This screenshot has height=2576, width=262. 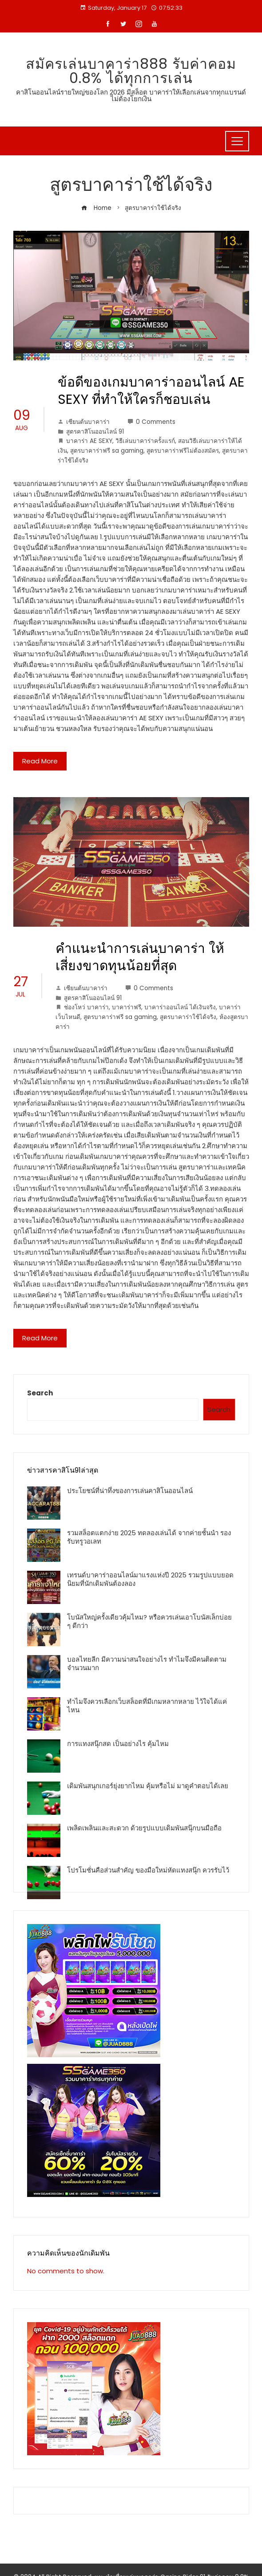 I want to click on สูตรบาคาร่าใช้ได้จริง, so click(x=188, y=1017).